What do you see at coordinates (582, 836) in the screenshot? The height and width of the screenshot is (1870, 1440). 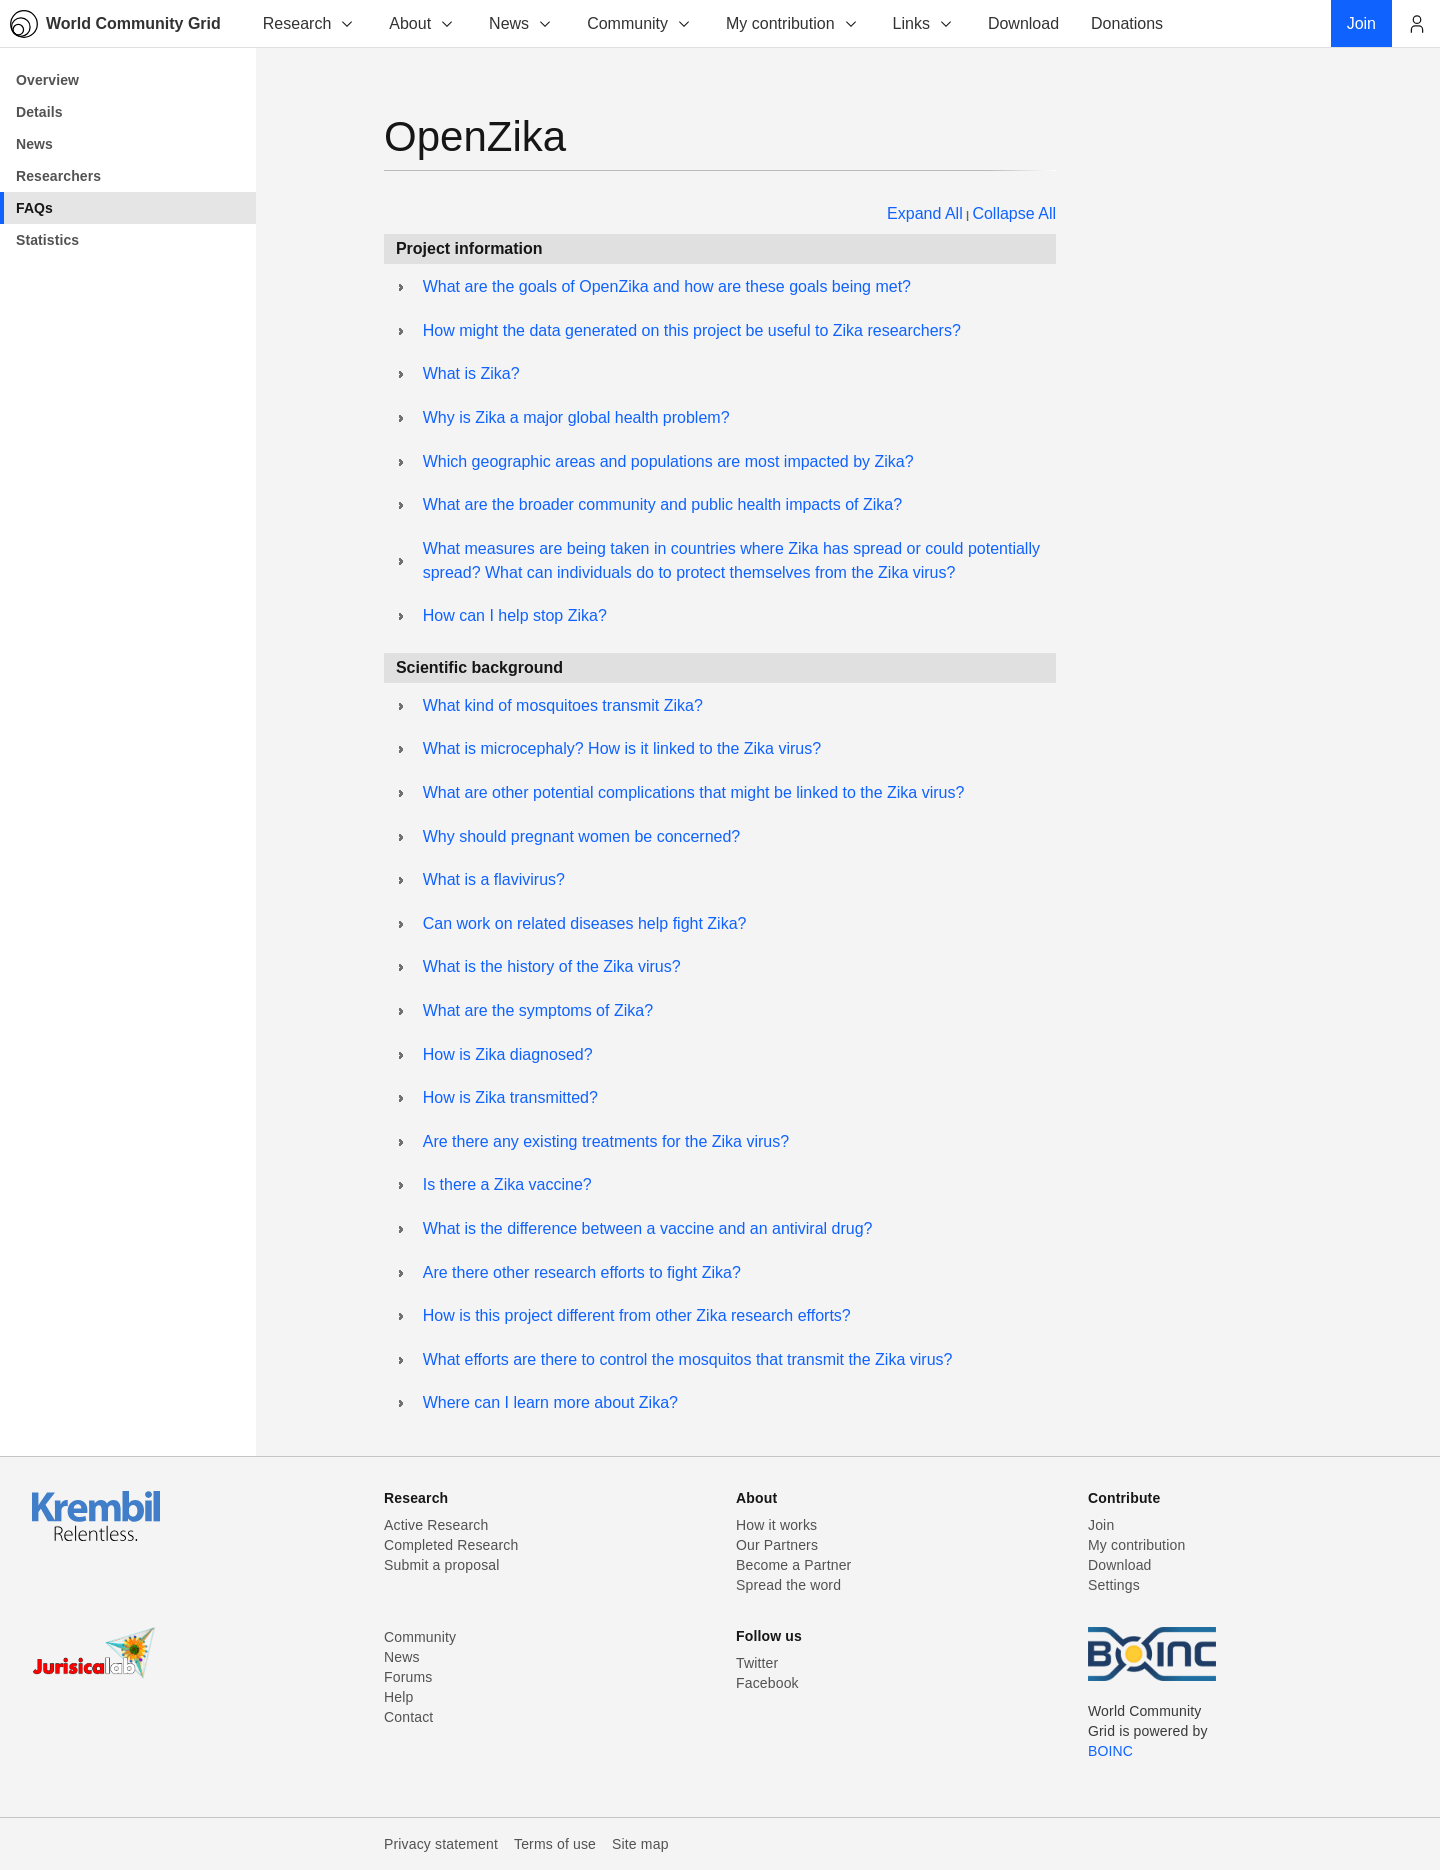 I see `Why should pregnant women be concerned?` at bounding box center [582, 836].